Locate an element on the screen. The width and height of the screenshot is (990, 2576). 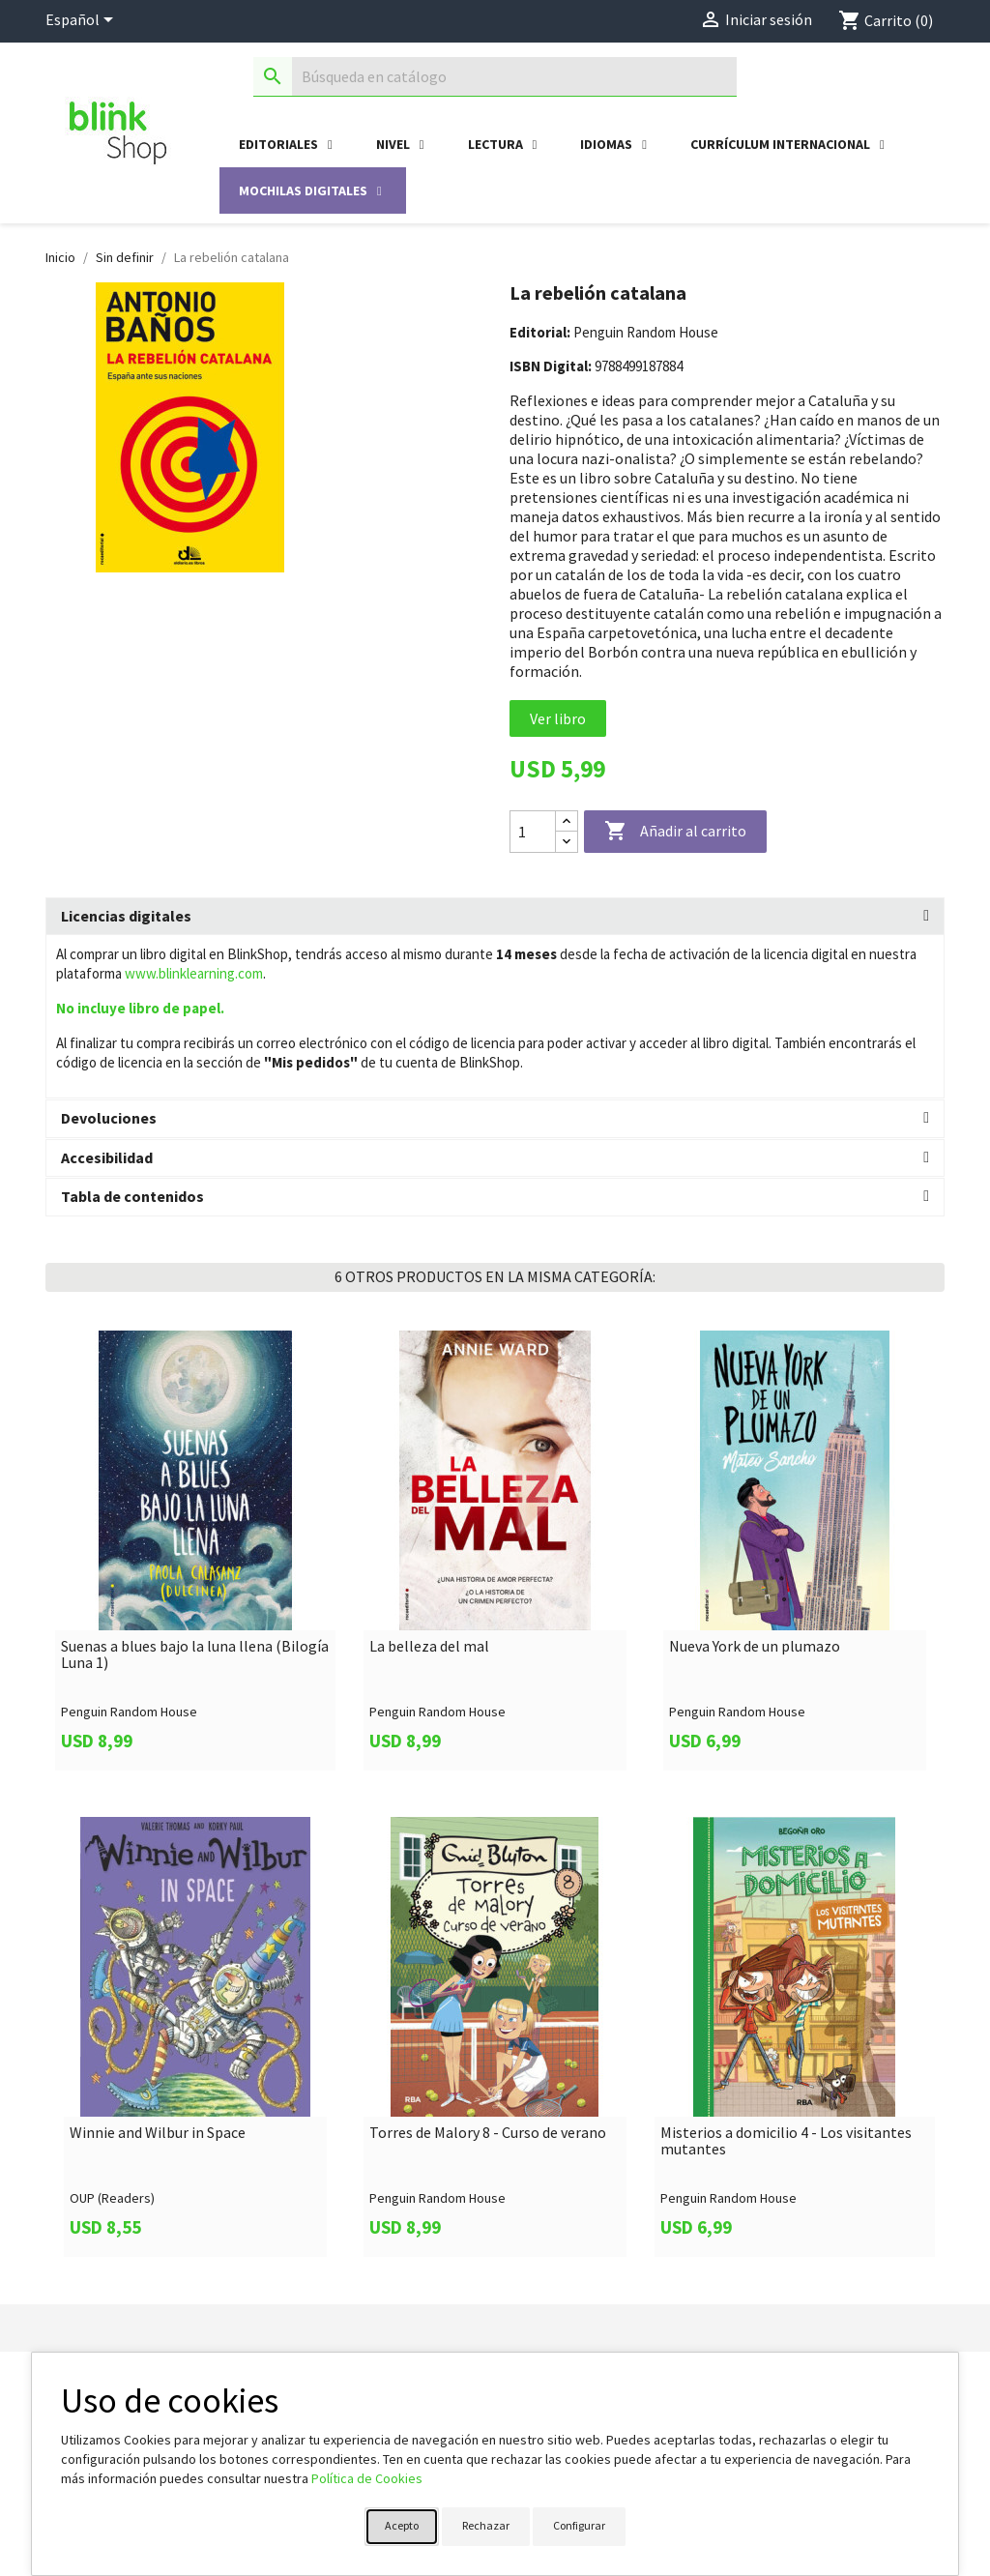
Política de Cookies is located at coordinates (366, 2478).